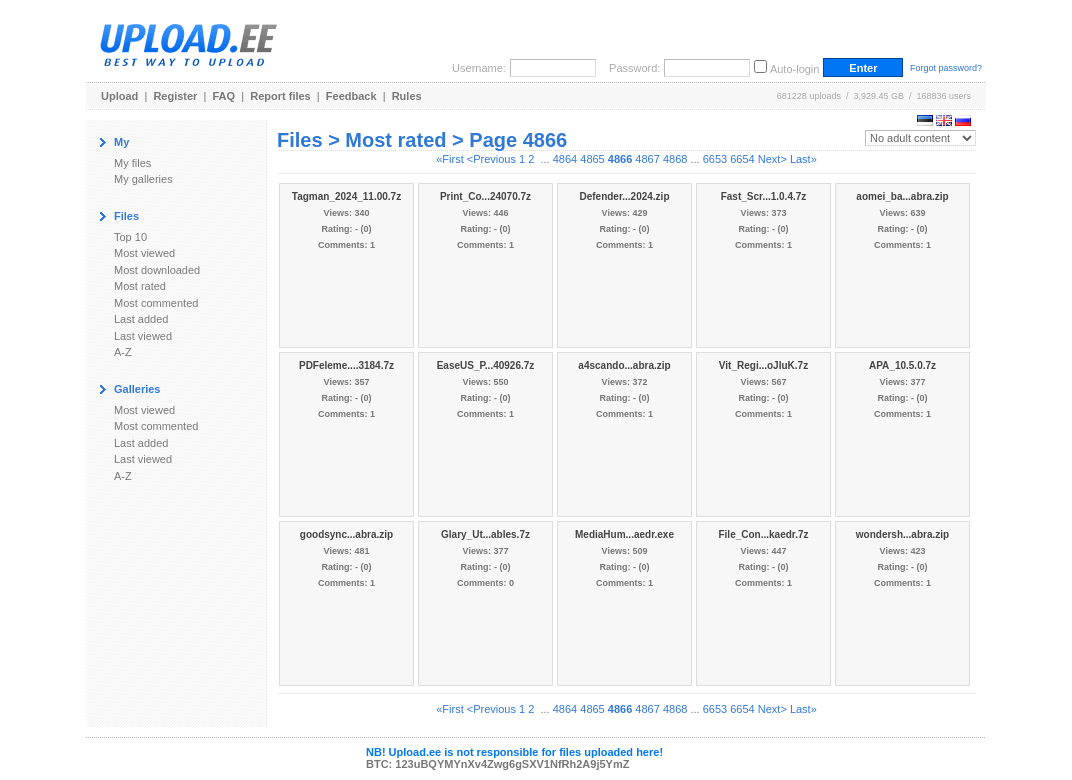 The height and width of the screenshot is (780, 1072). Describe the element at coordinates (742, 159) in the screenshot. I see `6654` at that location.